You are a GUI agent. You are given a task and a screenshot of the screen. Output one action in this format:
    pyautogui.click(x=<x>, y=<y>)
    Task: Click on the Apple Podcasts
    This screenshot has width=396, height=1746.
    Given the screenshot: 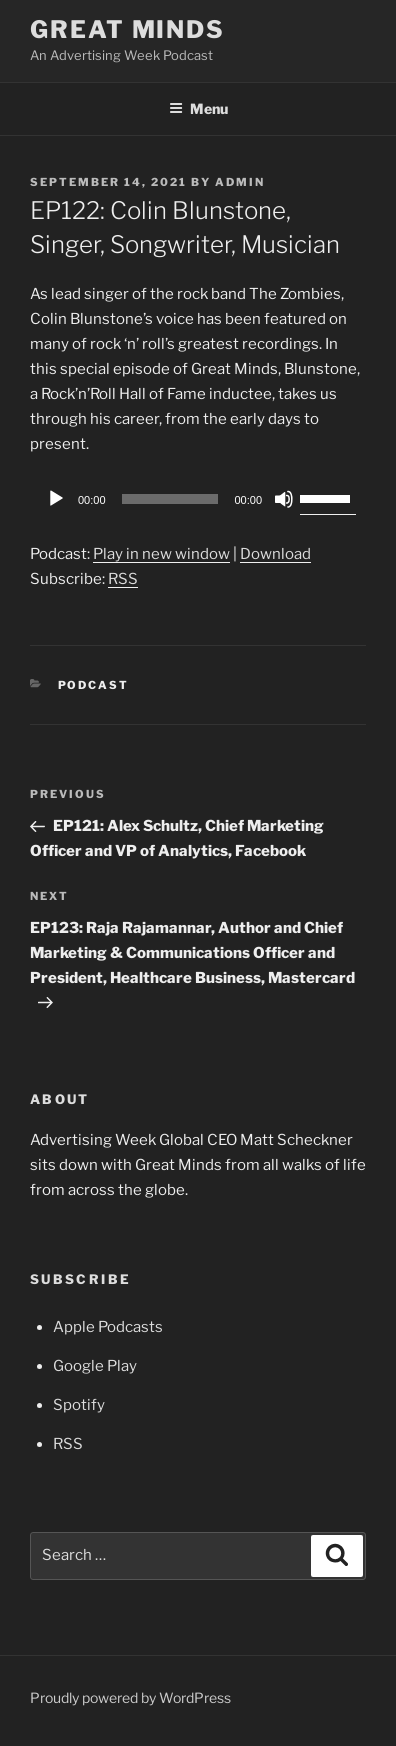 What is the action you would take?
    pyautogui.click(x=108, y=1327)
    